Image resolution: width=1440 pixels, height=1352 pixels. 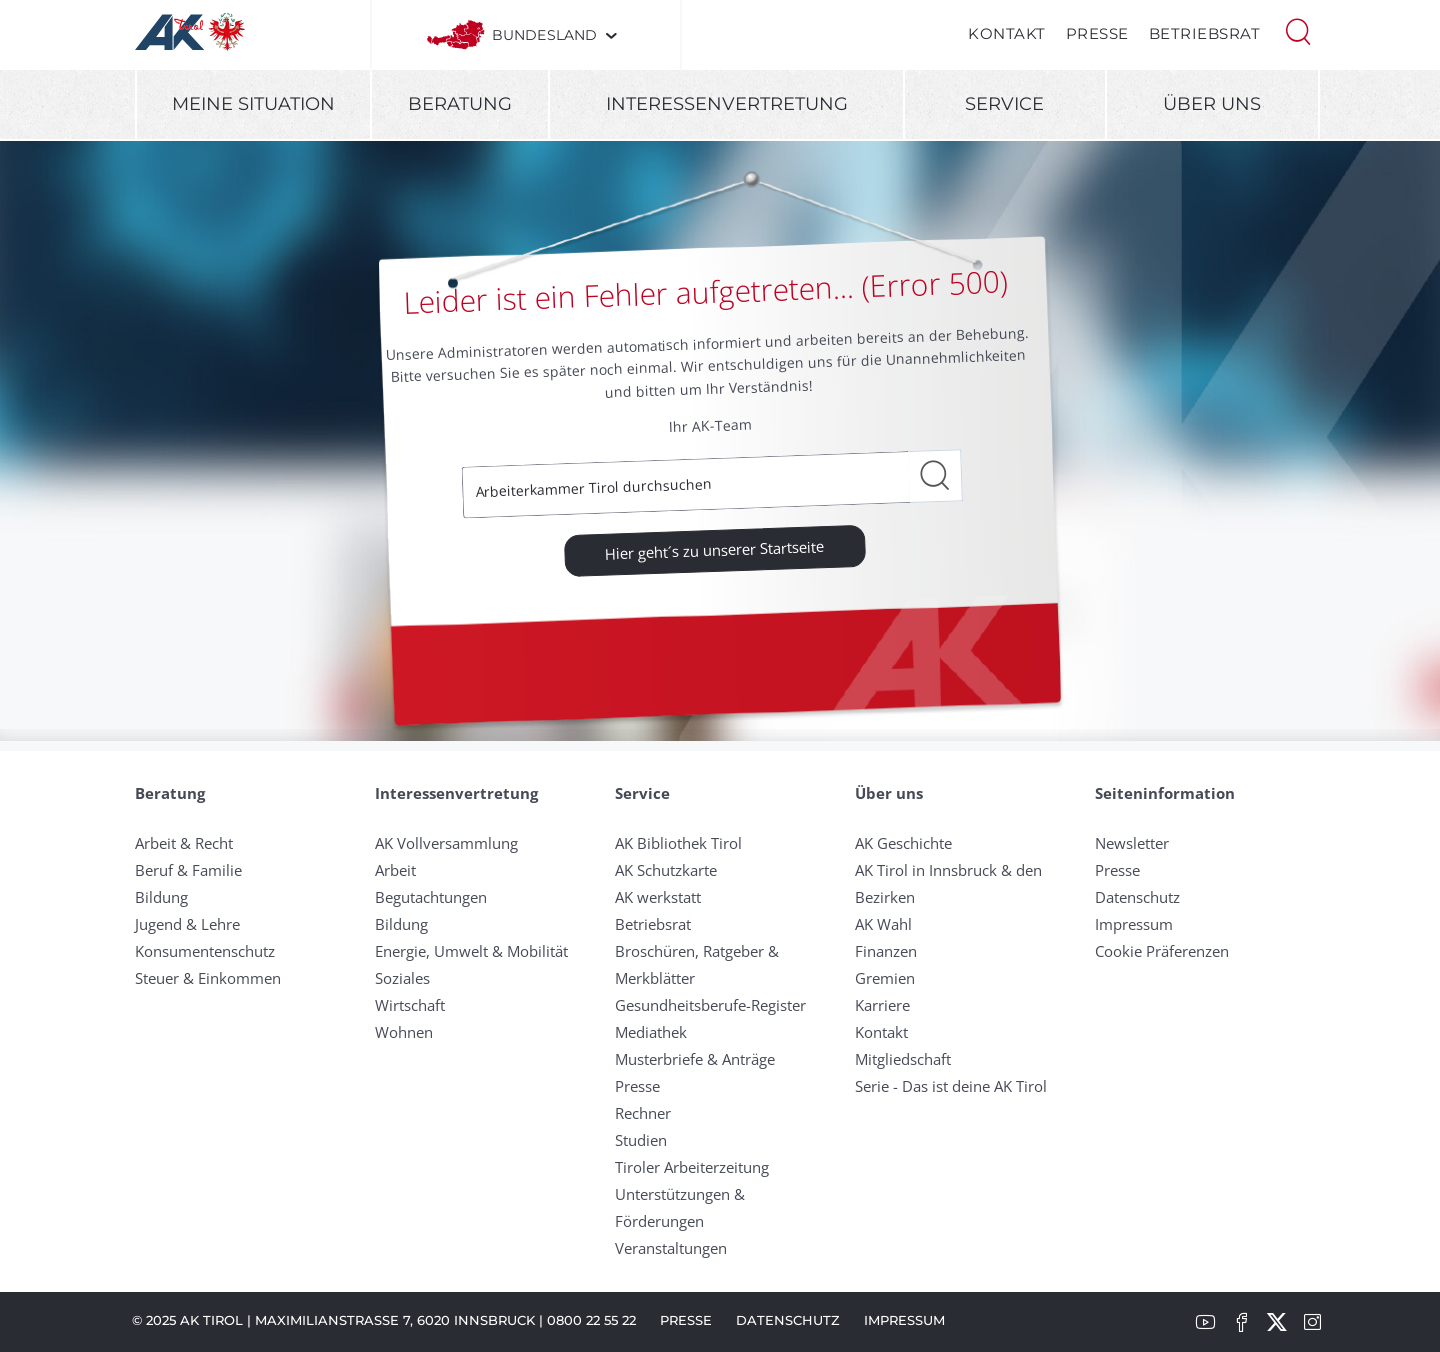 I want to click on [button], so click(x=1298, y=30).